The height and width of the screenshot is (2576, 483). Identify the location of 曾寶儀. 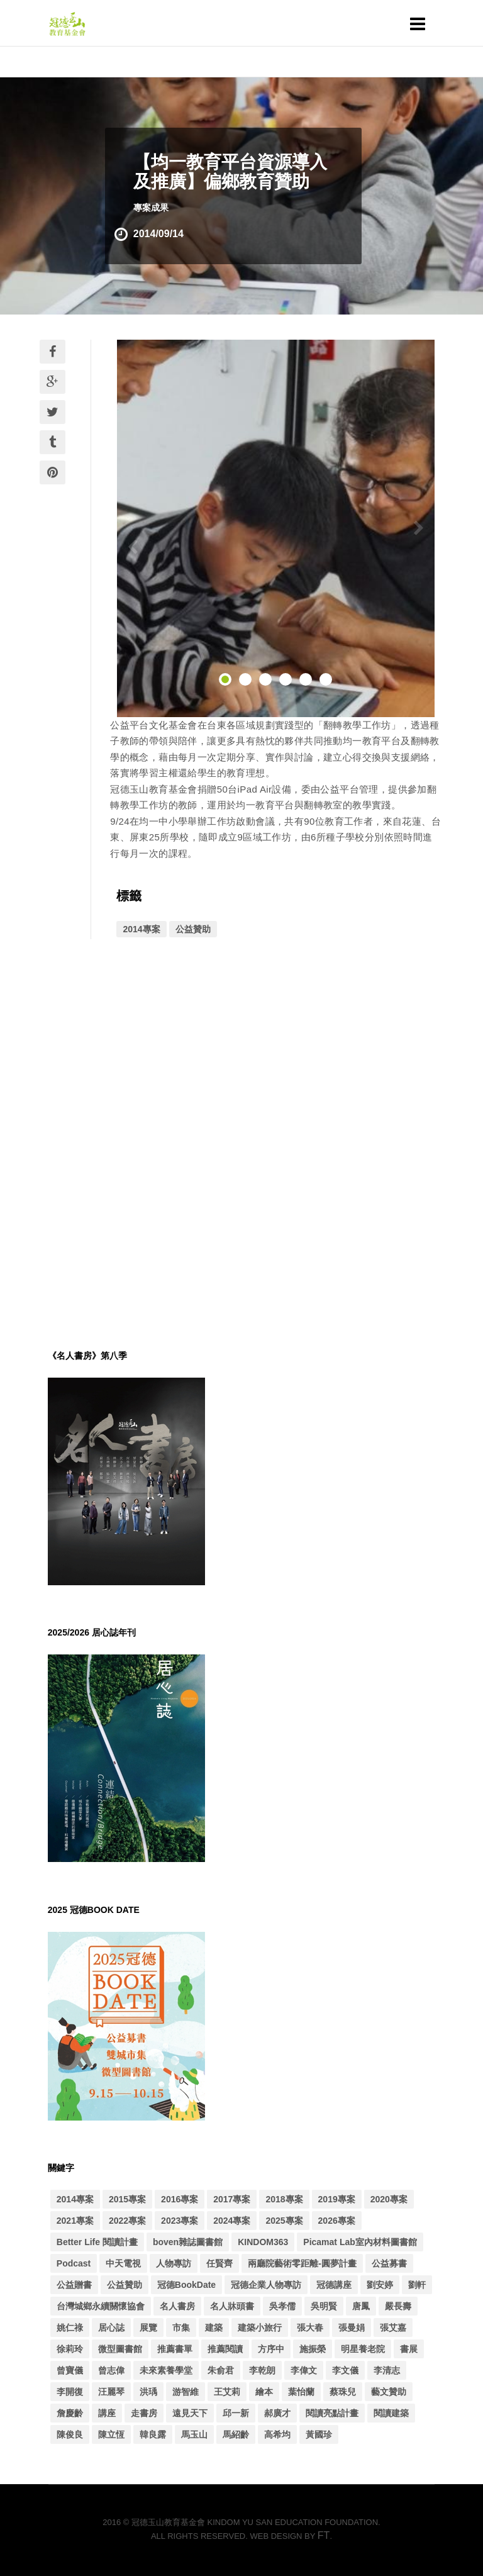
(70, 2370).